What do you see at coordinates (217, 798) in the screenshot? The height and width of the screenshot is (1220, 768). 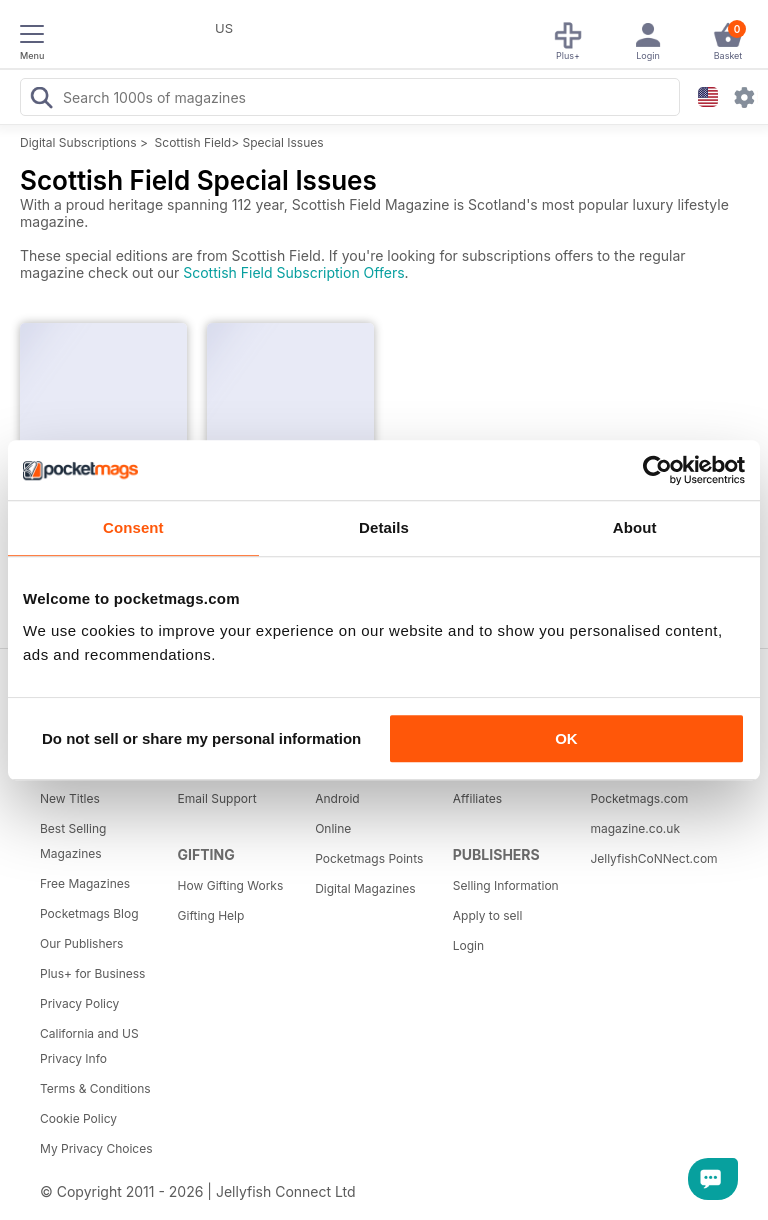 I see `Email Support` at bounding box center [217, 798].